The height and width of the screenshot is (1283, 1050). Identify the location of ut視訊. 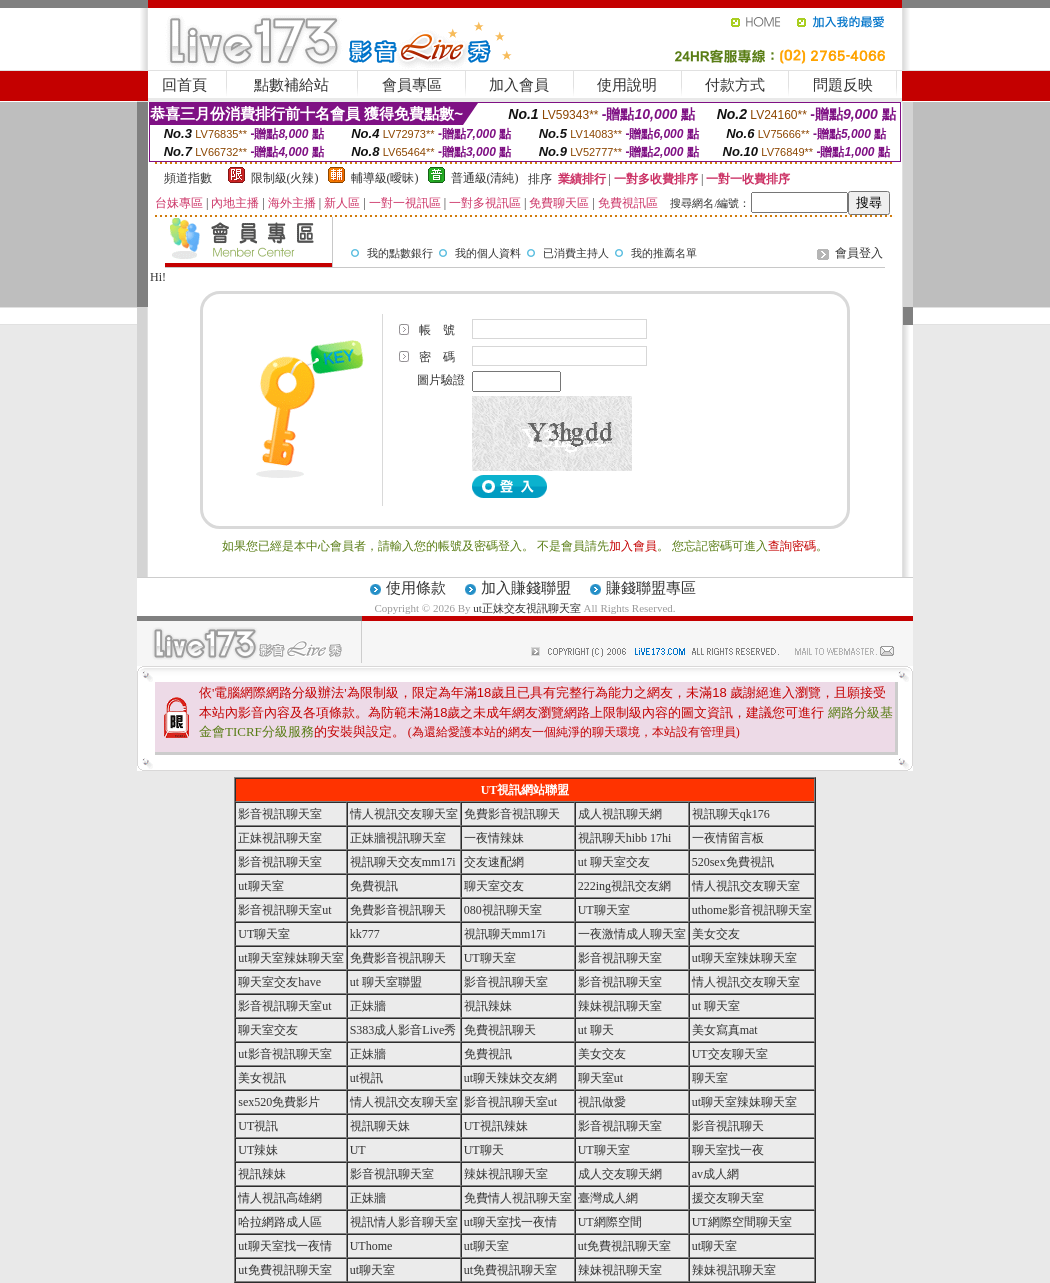
(366, 1078).